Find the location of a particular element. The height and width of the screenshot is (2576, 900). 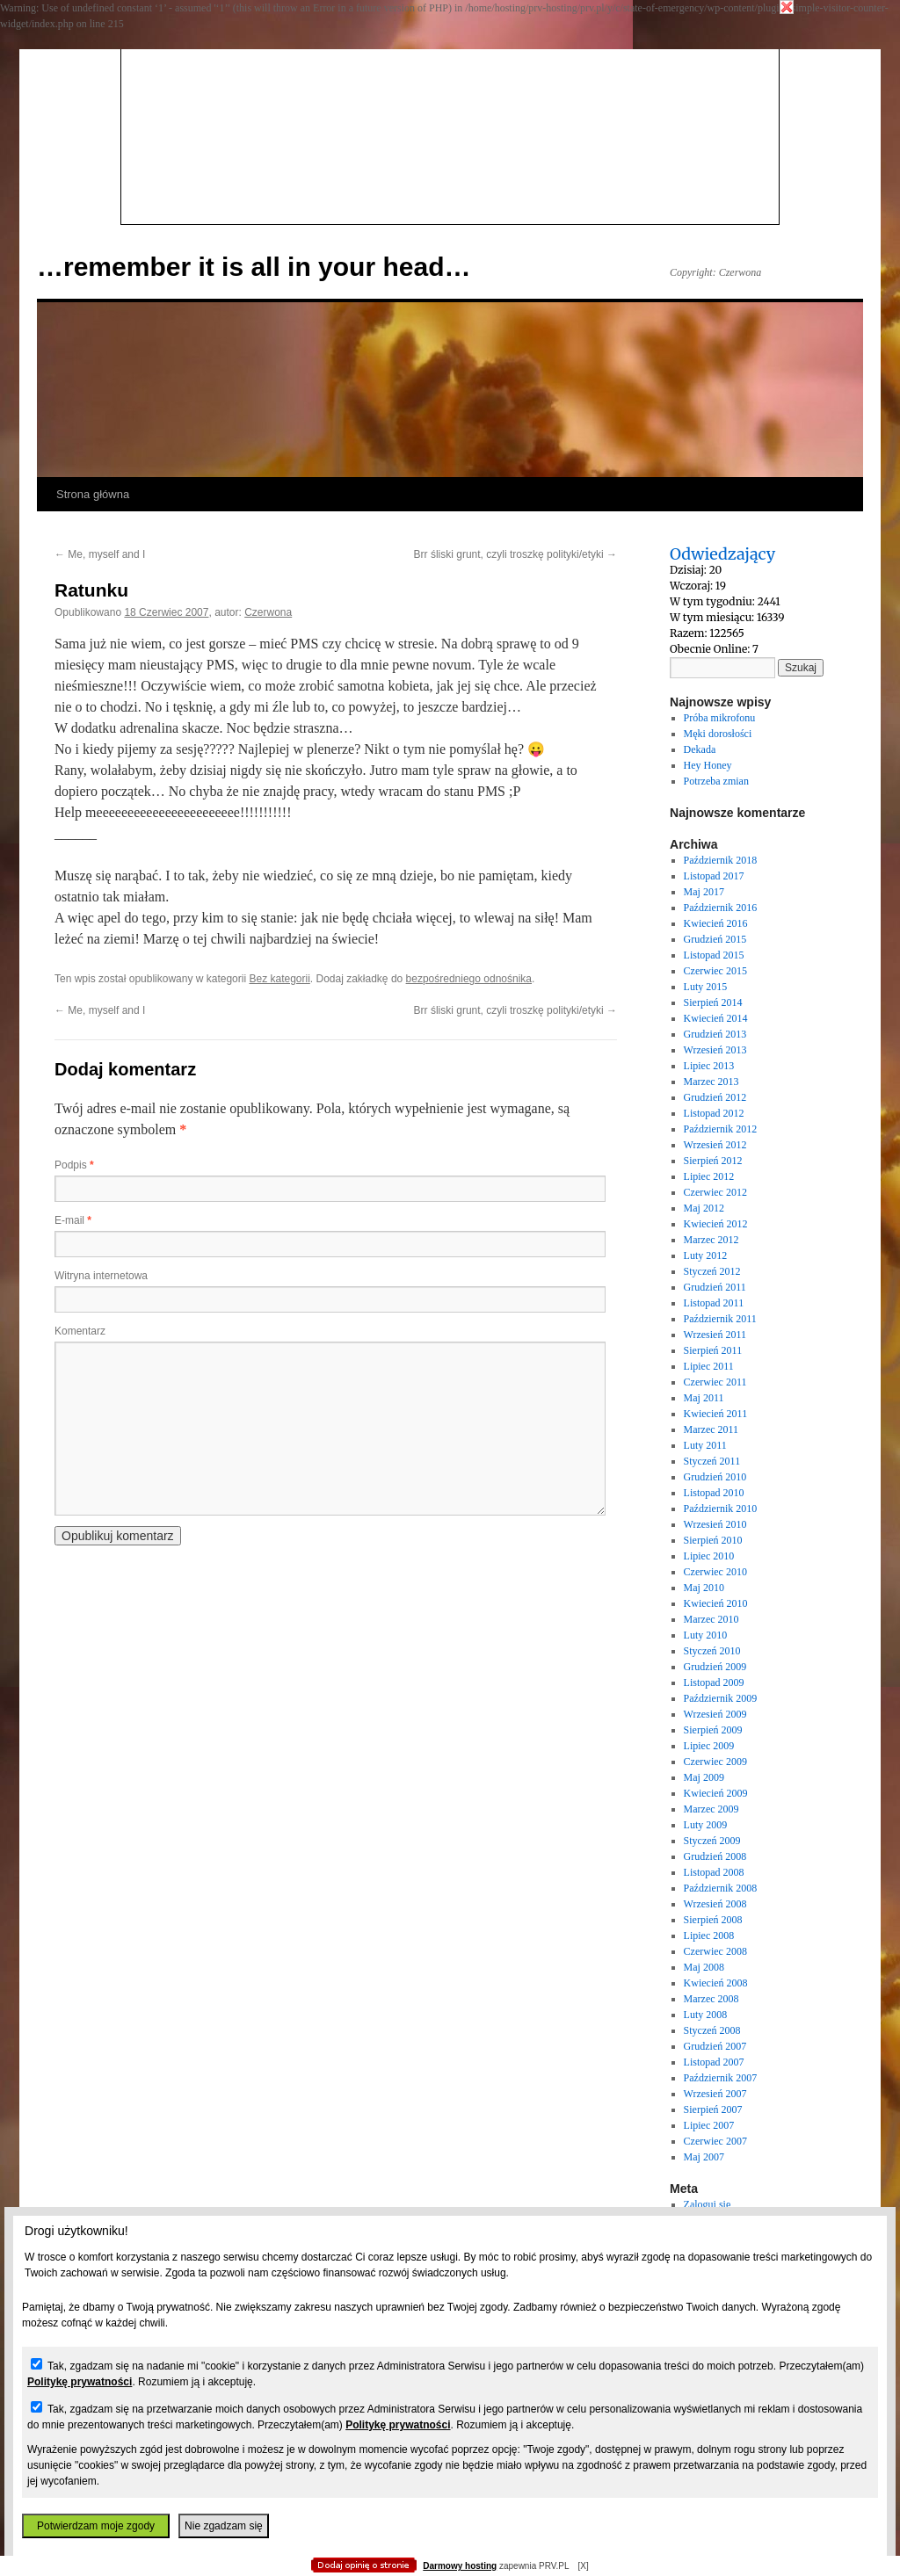

Kwiecień 2016 is located at coordinates (716, 923).